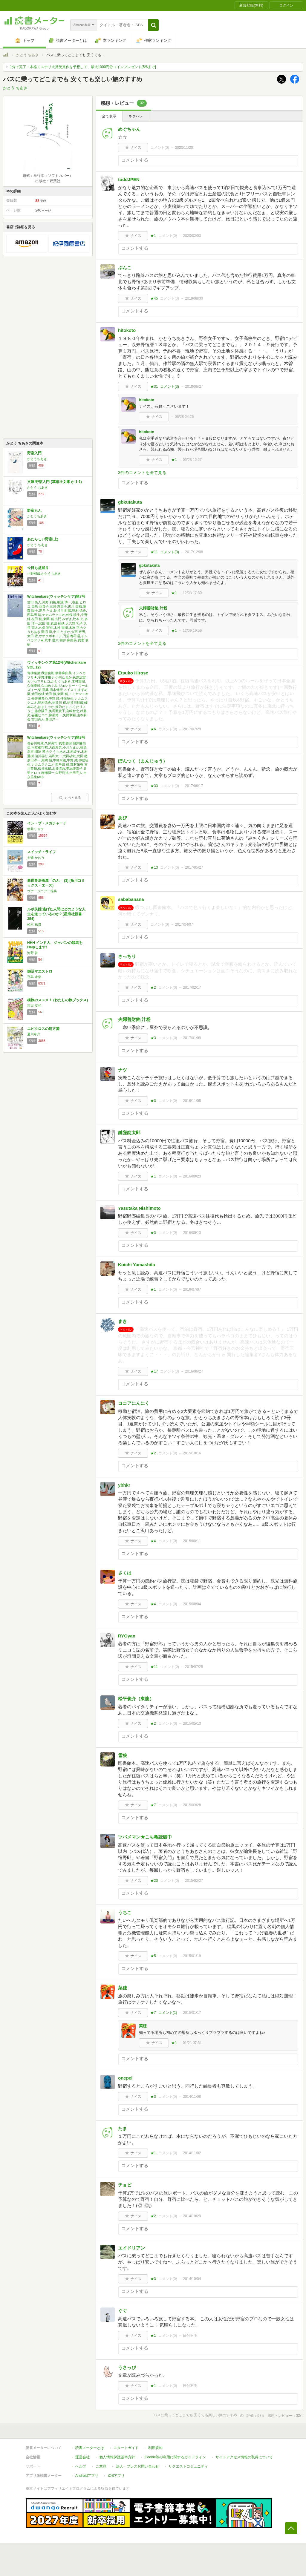 This screenshot has width=306, height=2576. What do you see at coordinates (136, 1264) in the screenshot?
I see `Koichi Yamashita` at bounding box center [136, 1264].